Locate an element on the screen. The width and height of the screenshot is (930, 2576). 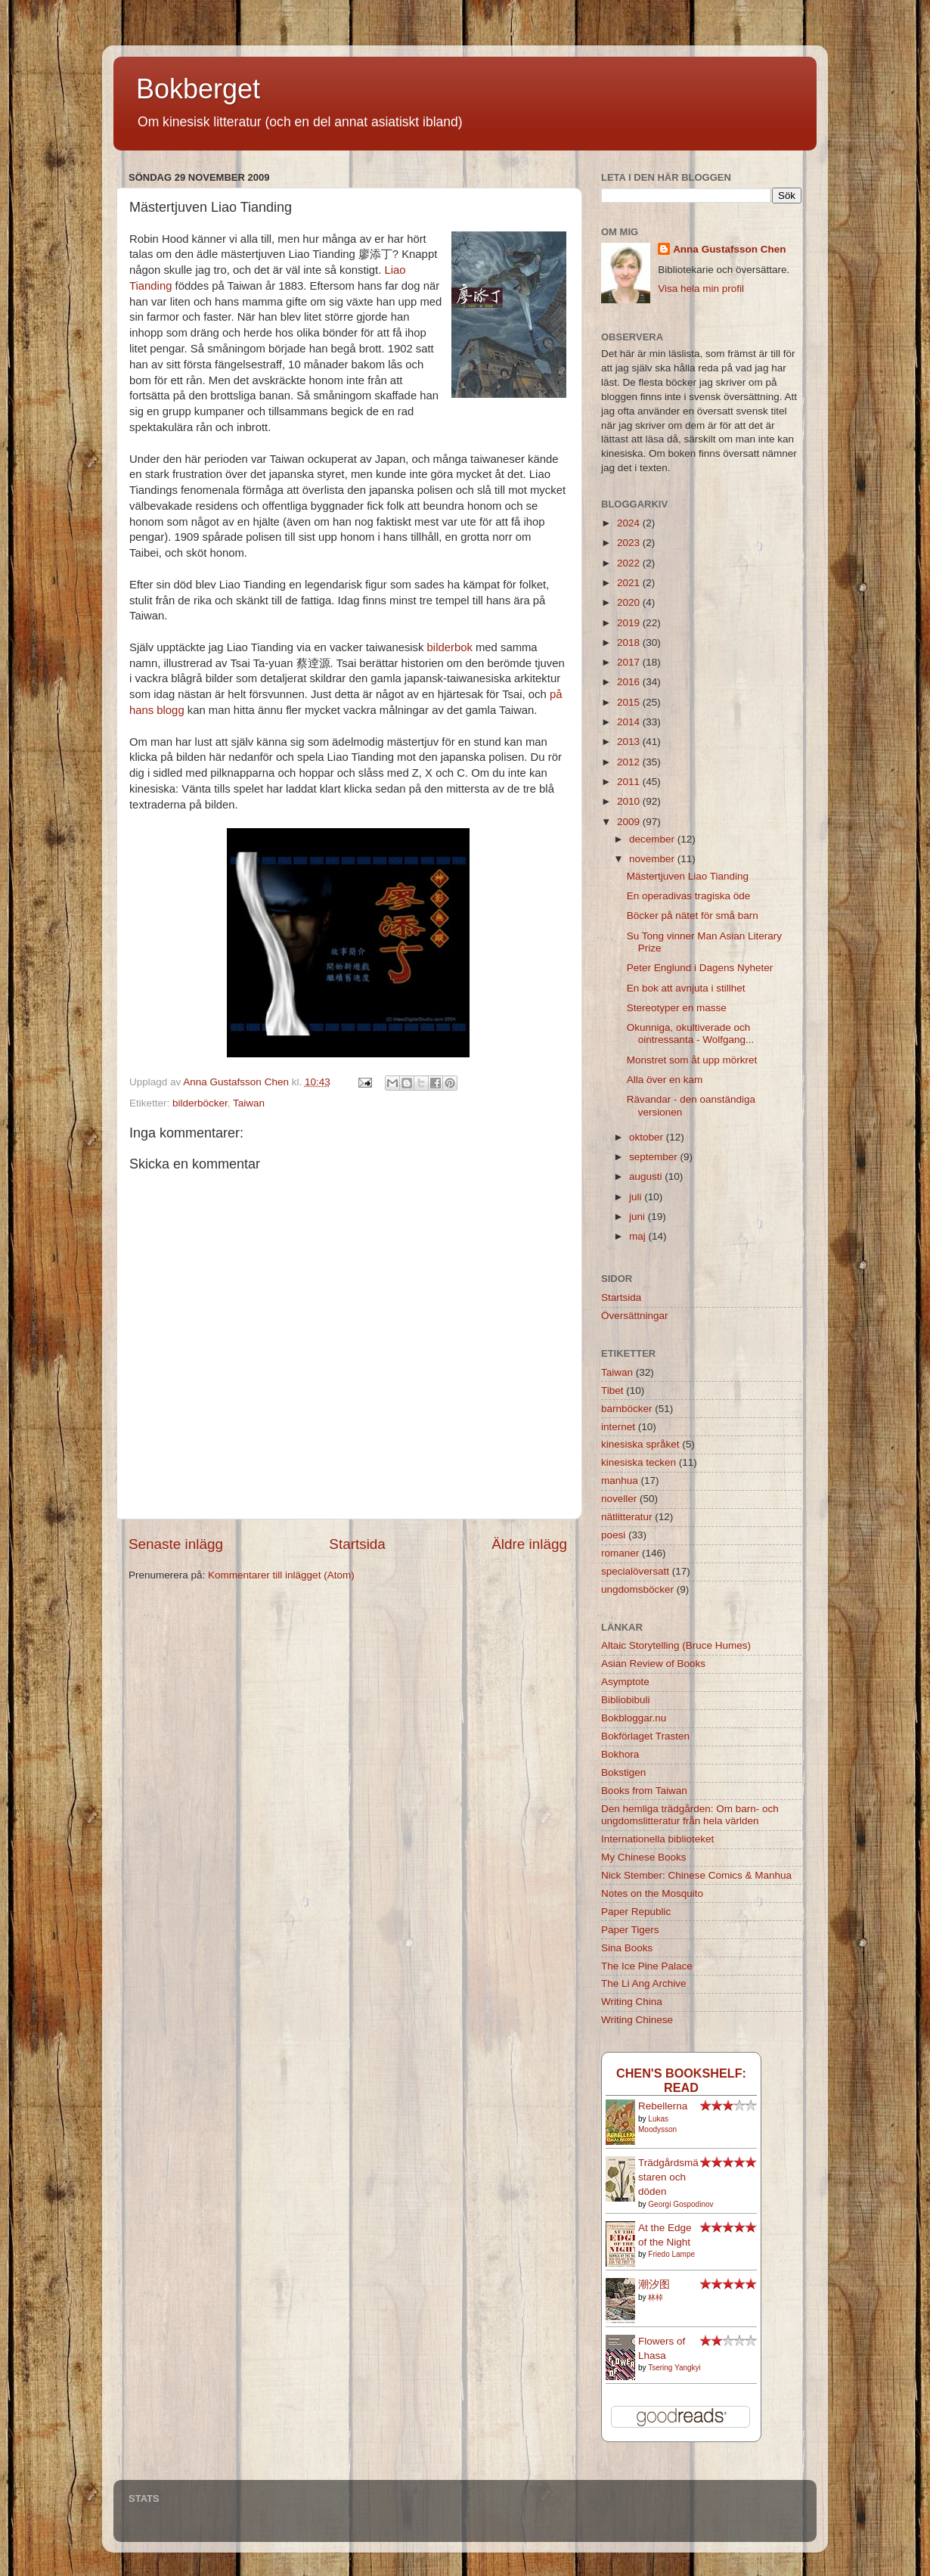
Sina Books is located at coordinates (627, 1948).